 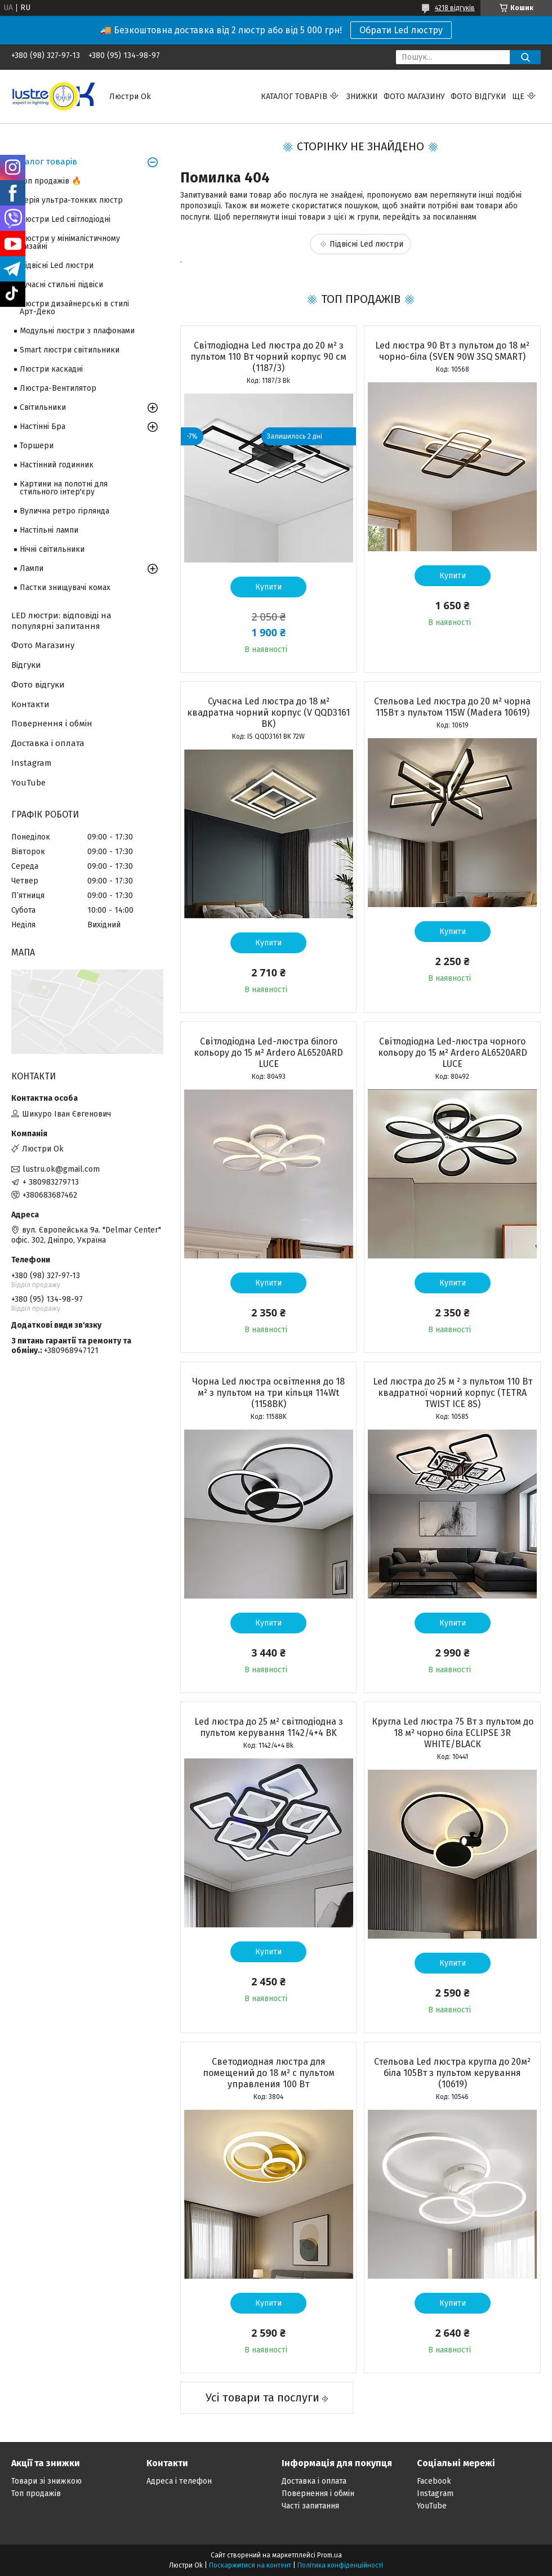 What do you see at coordinates (452, 1392) in the screenshot?
I see `Led люстра до 25 м ² з пультом 110 Вт квадратної чорний корпус (TETRA TWIST ICE 8S)` at bounding box center [452, 1392].